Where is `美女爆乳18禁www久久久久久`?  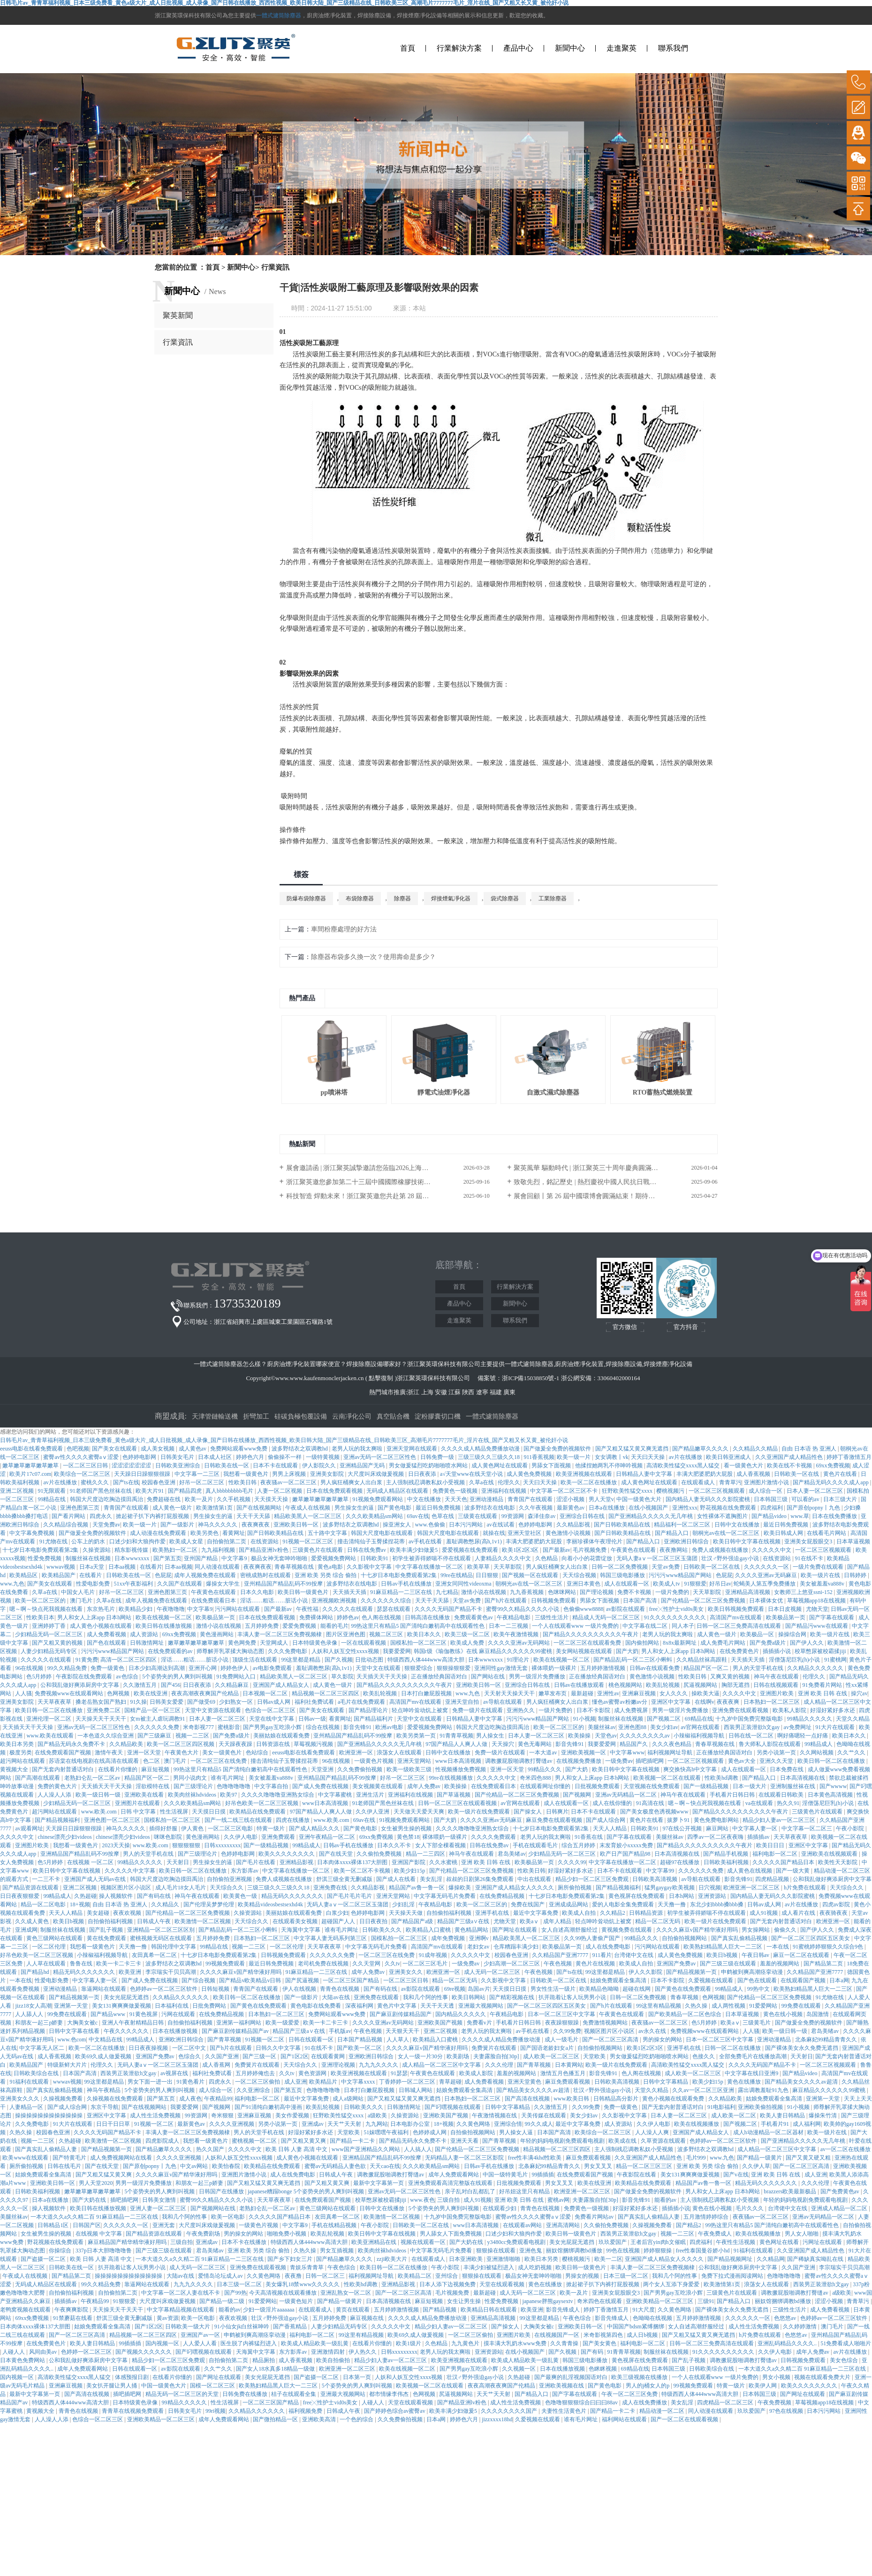
美女爆乳18禁www久久久久久 is located at coordinates (303, 2284).